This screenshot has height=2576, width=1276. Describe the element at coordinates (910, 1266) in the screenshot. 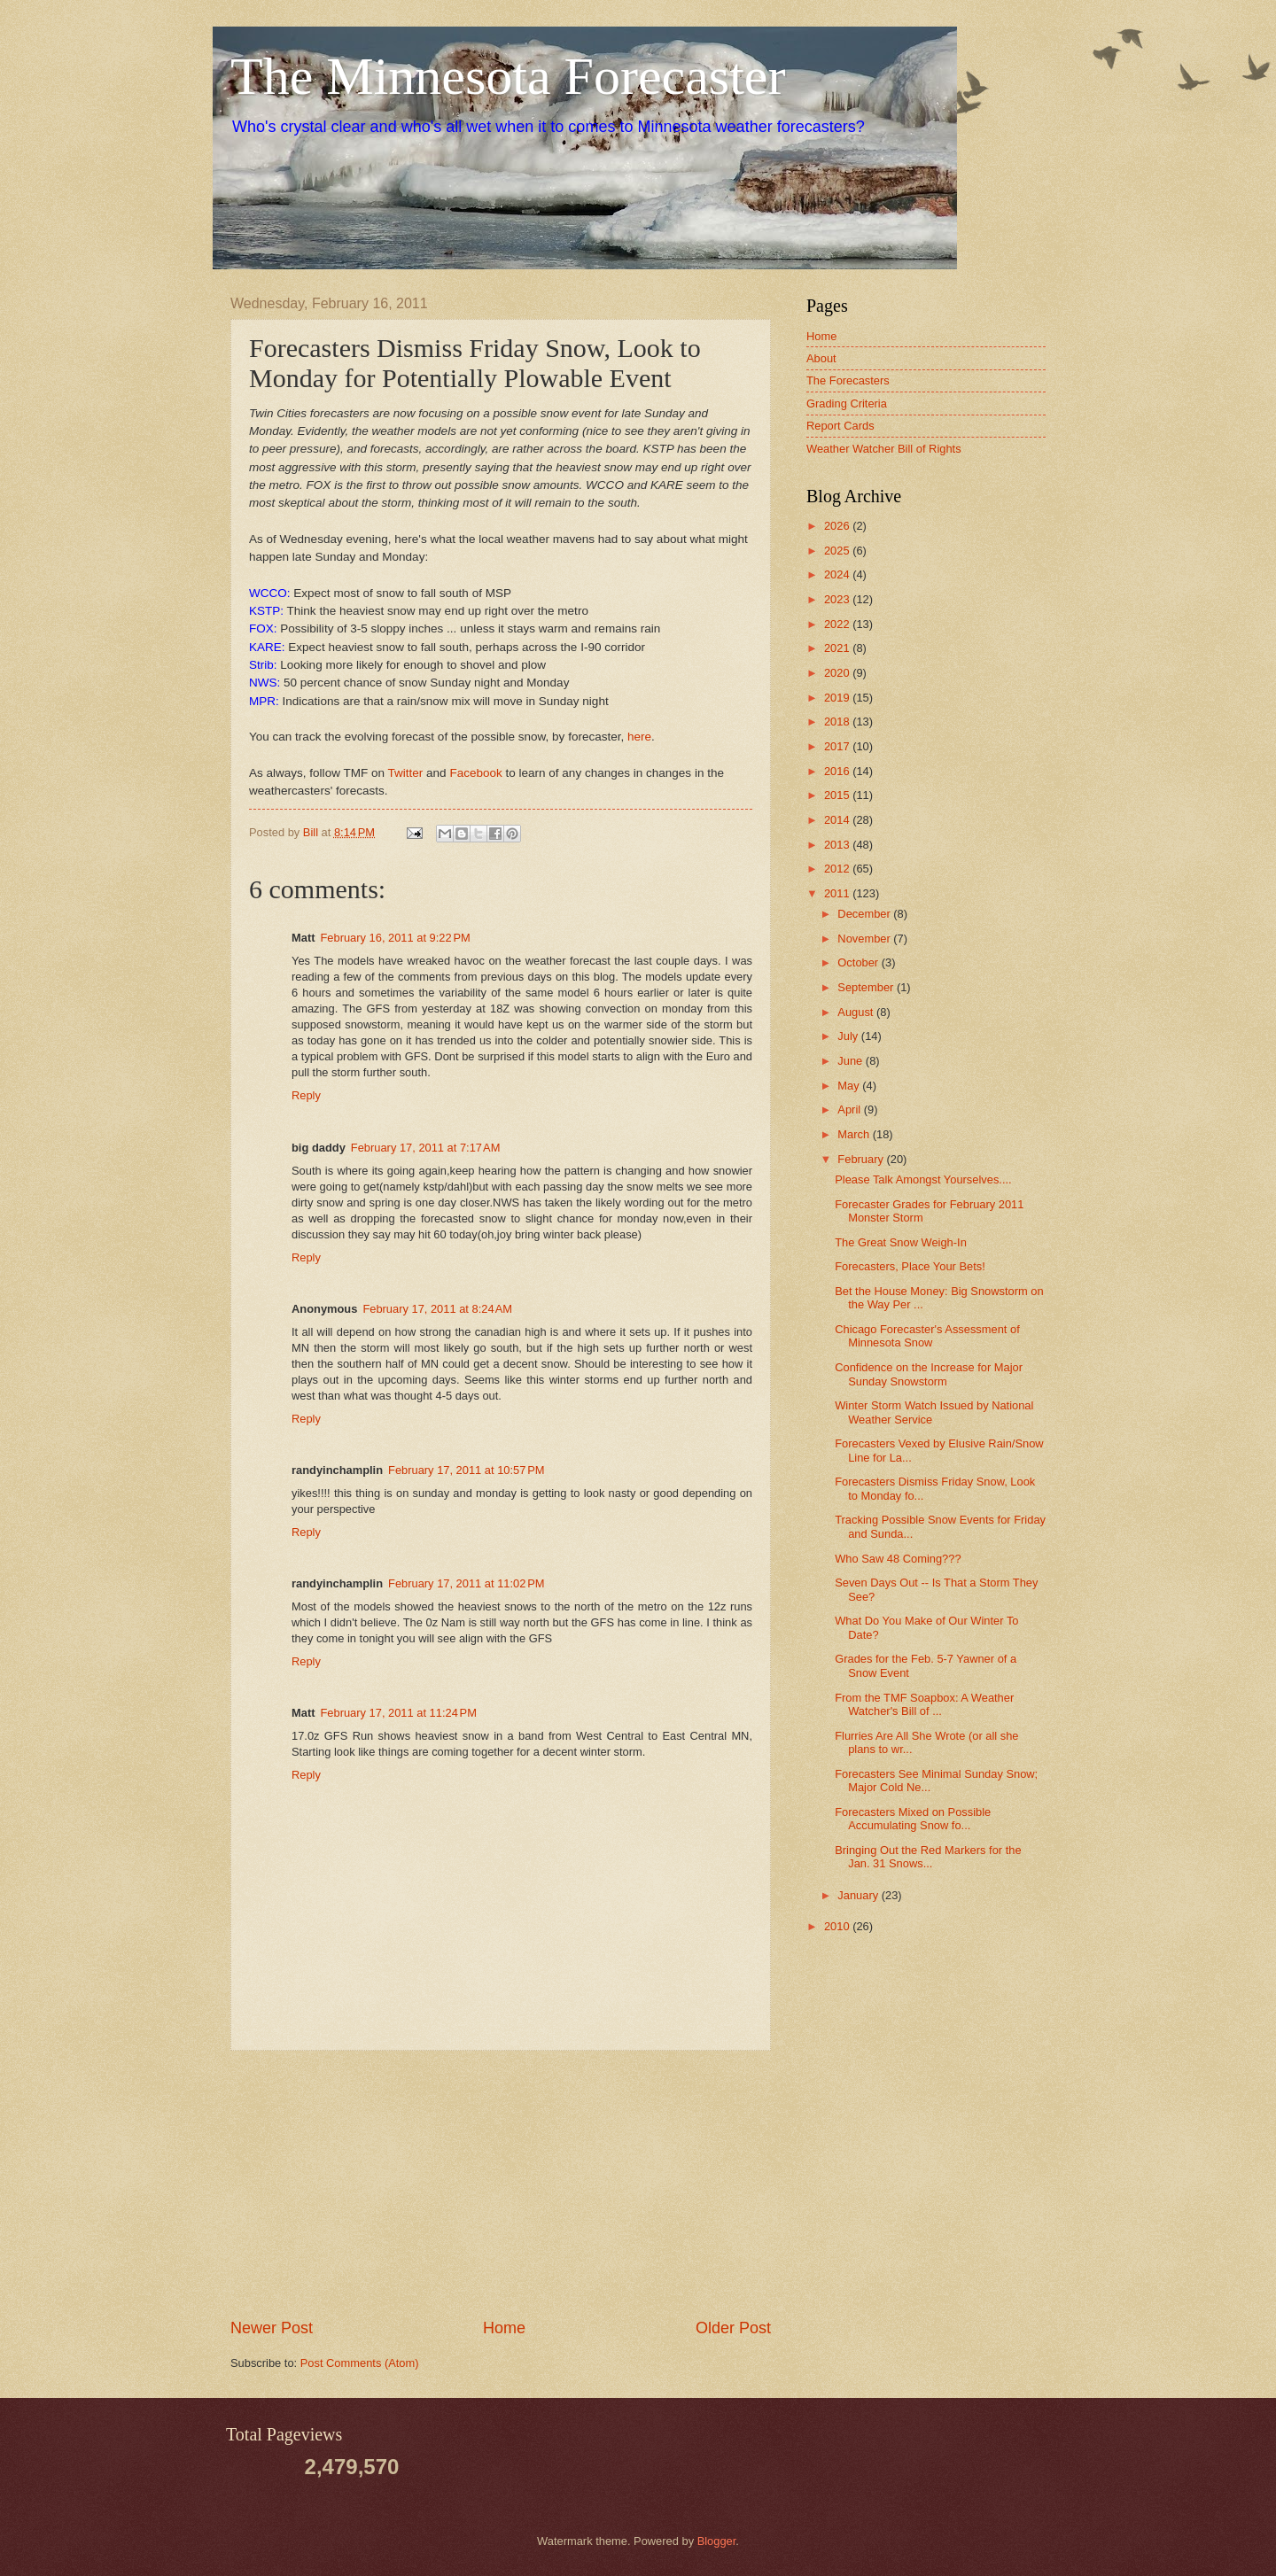

I see `Forecasters, Place Your Bets!` at that location.